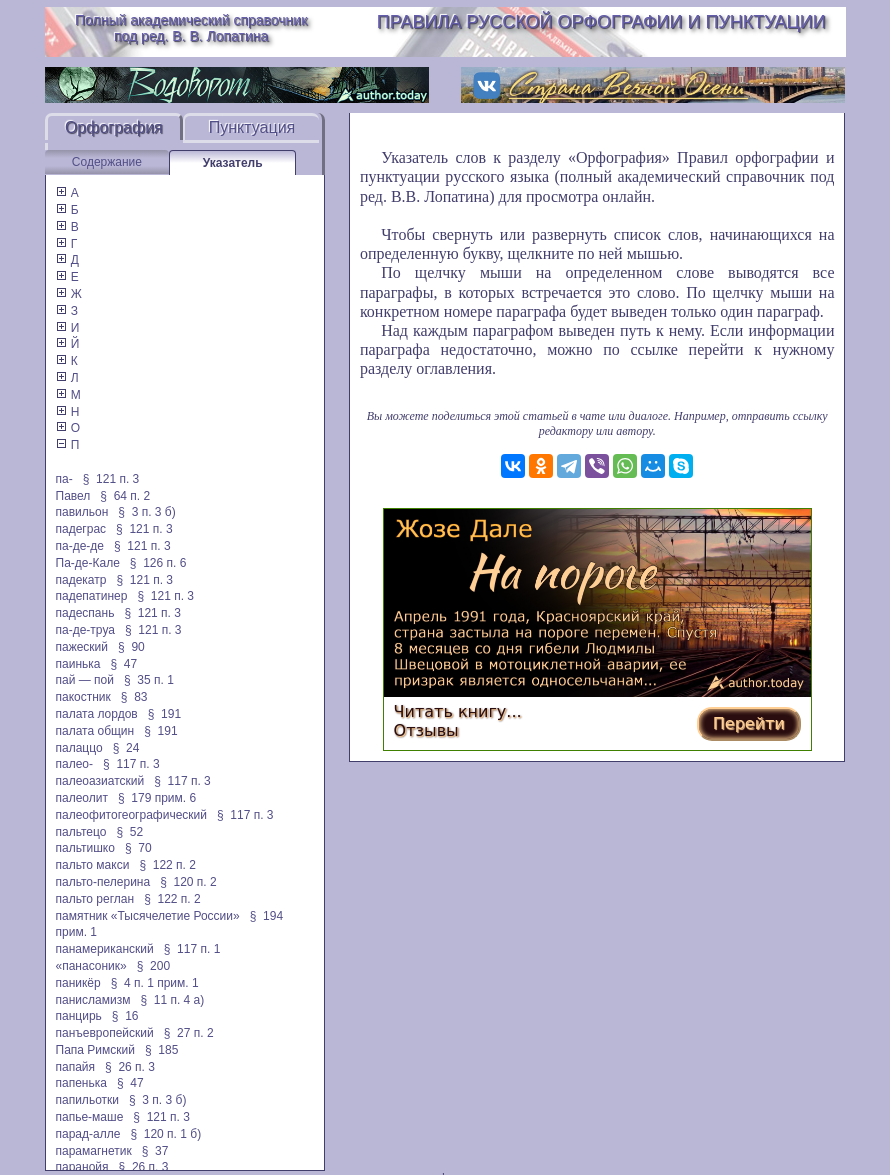 The width and height of the screenshot is (890, 1175). I want to click on падеграс, so click(81, 529).